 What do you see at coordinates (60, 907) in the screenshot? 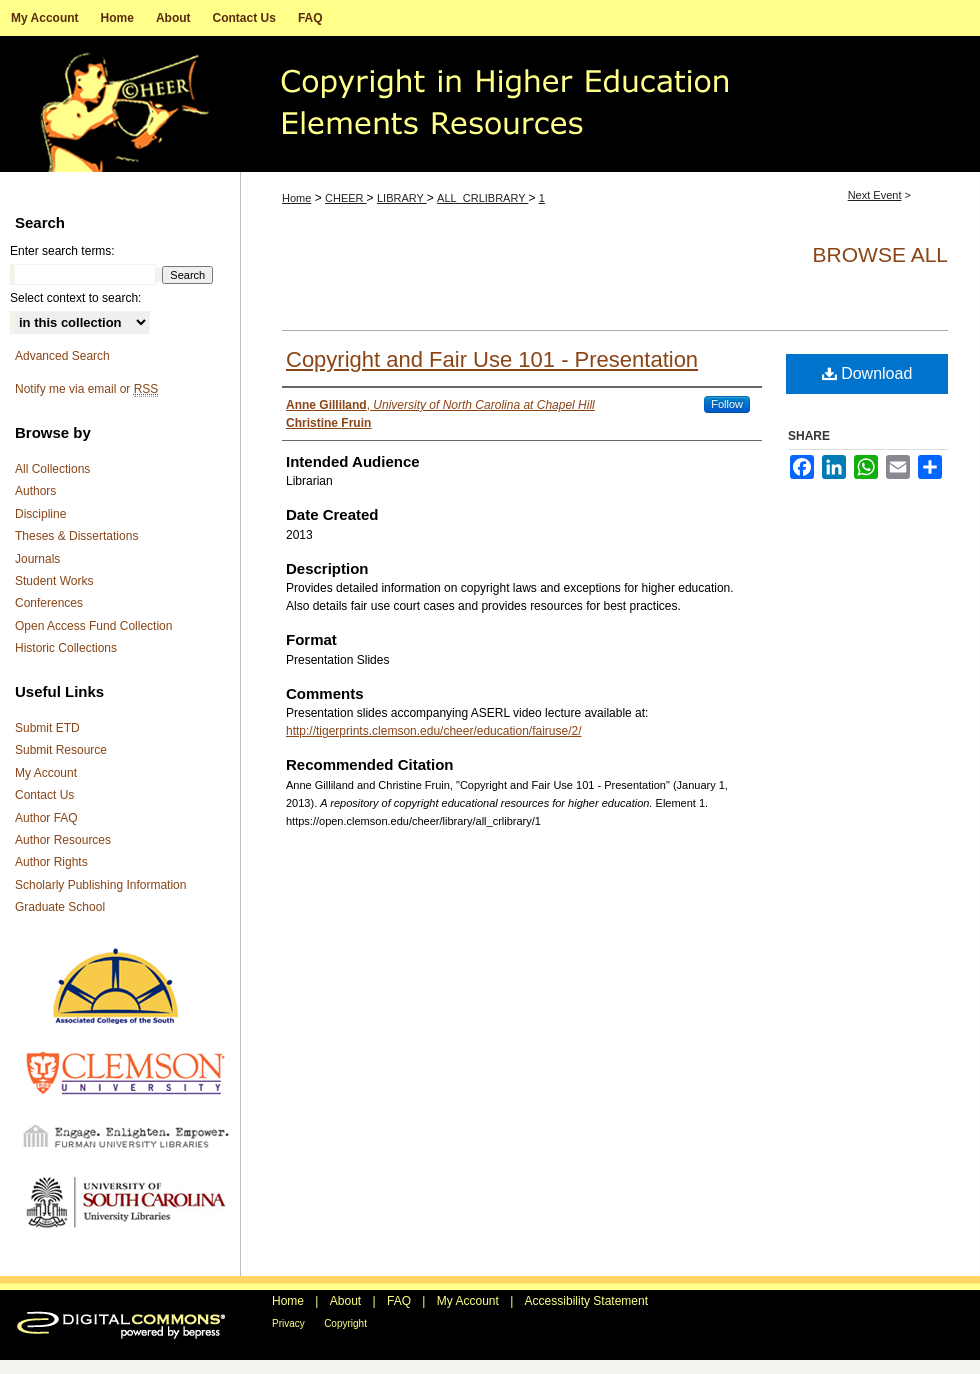
I see `Graduate School` at bounding box center [60, 907].